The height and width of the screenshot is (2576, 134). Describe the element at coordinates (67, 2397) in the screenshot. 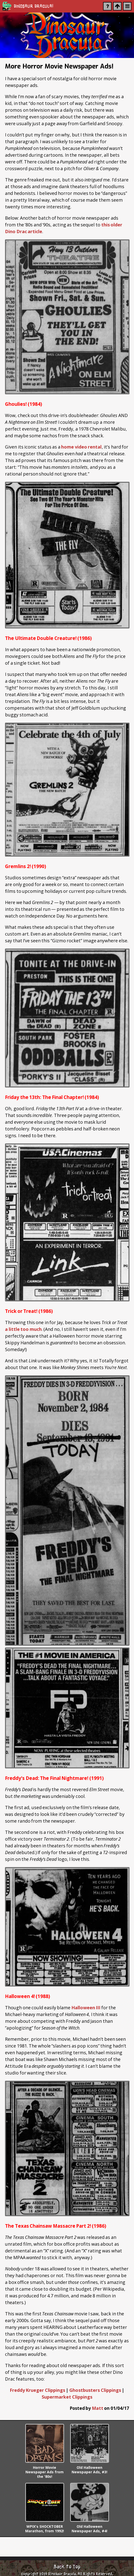

I see `Supermarket Clippings` at that location.